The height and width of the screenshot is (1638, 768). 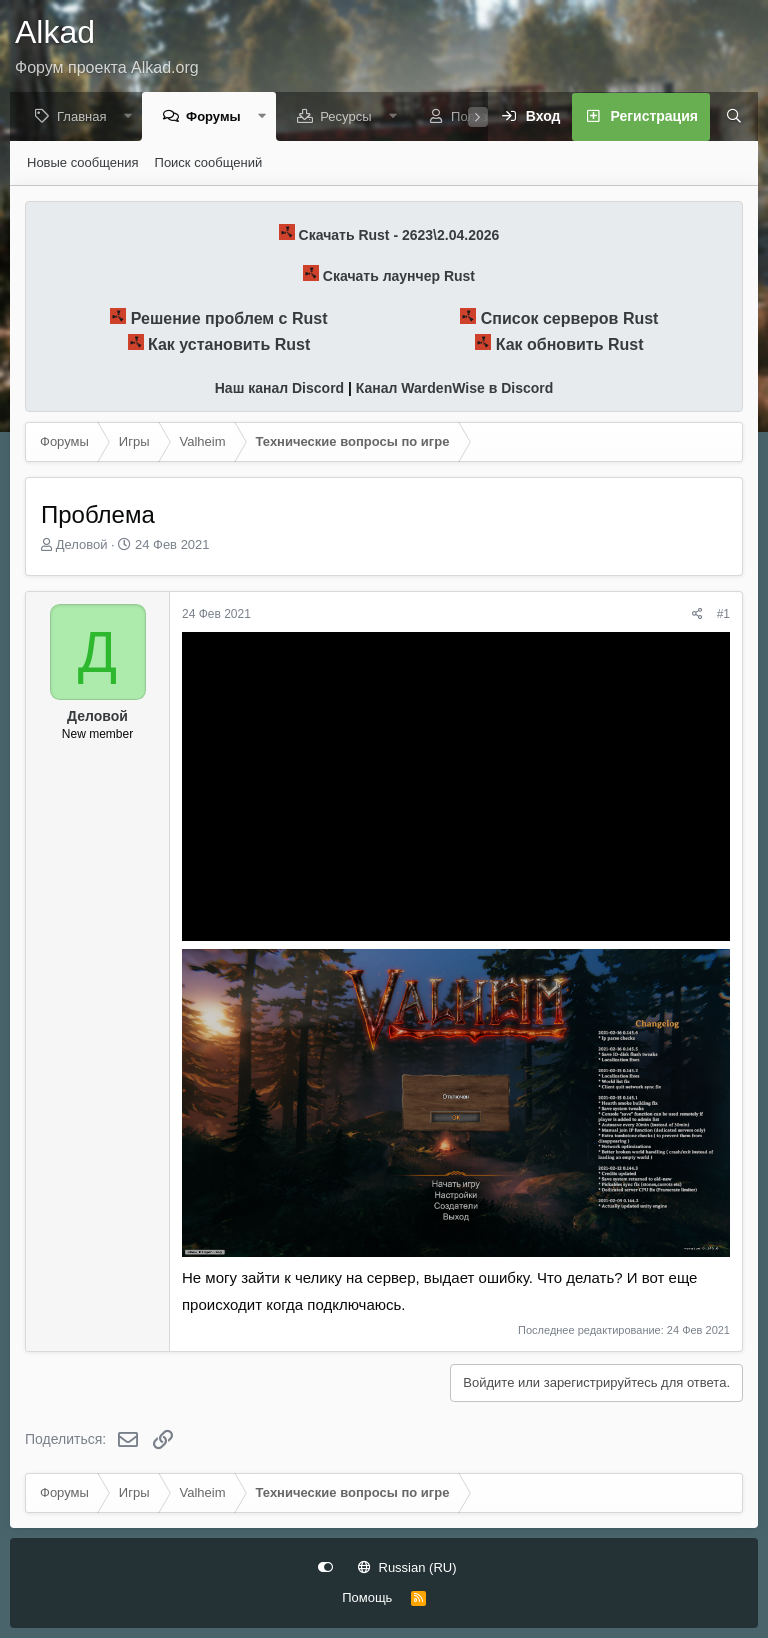 I want to click on Форумы, so click(x=218, y=117).